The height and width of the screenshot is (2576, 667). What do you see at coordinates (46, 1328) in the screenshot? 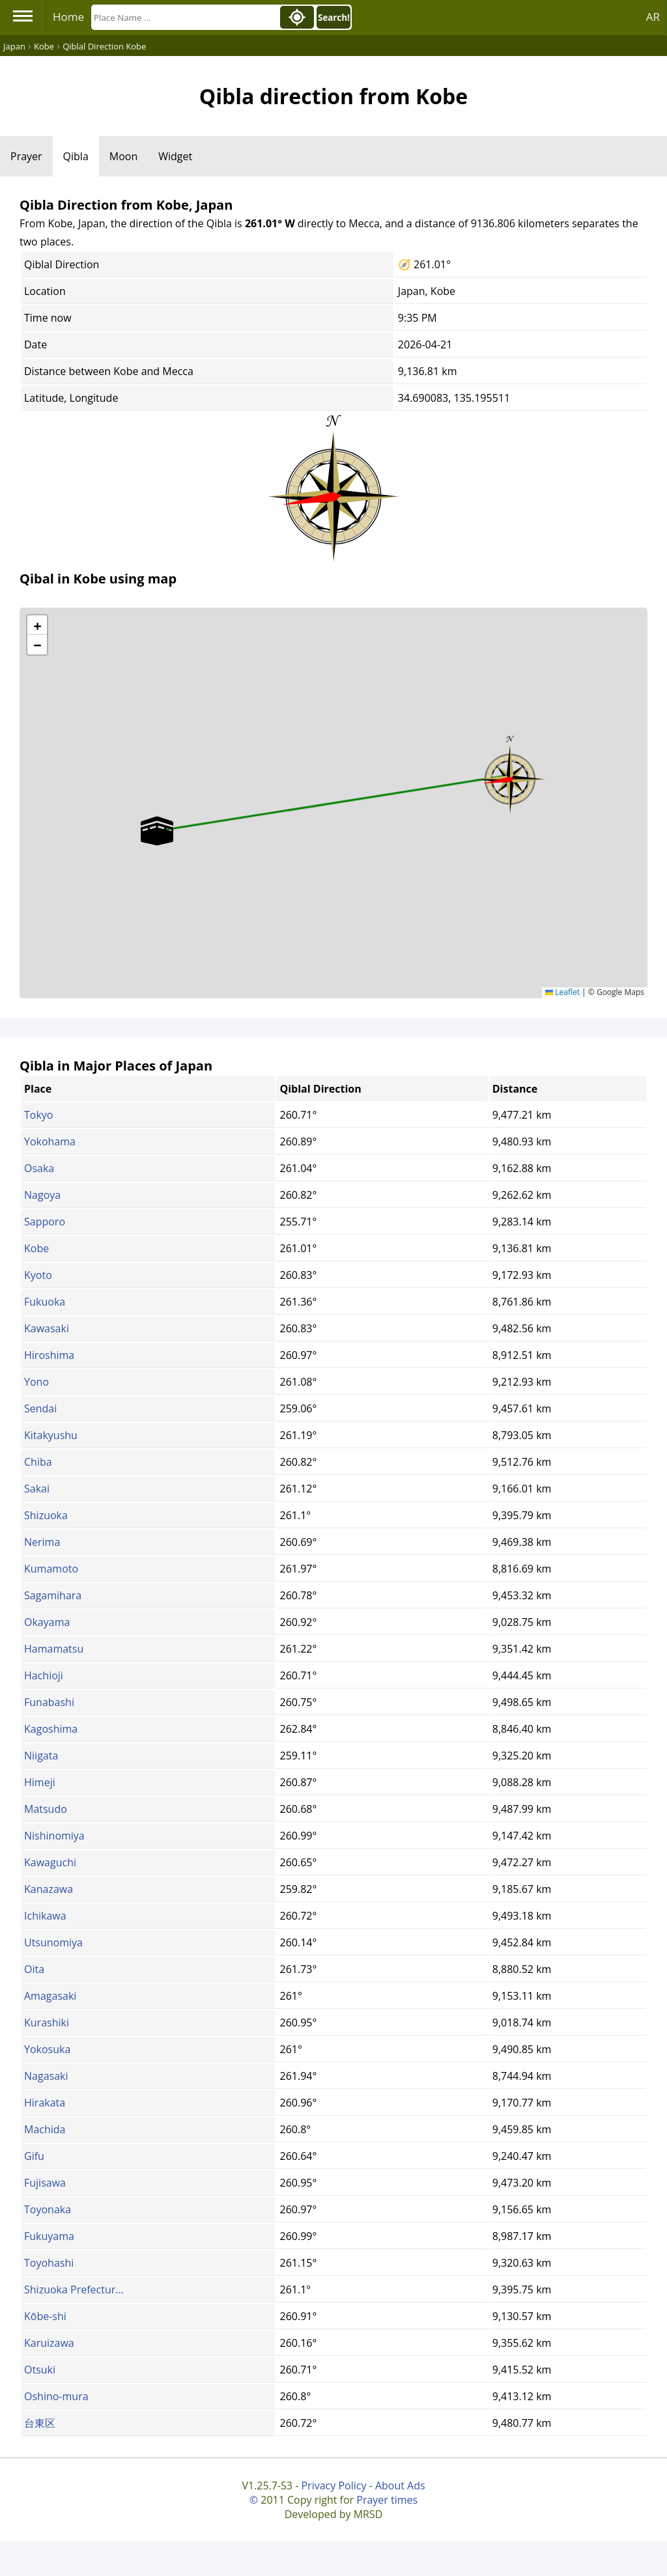
I see `Kawasaki` at bounding box center [46, 1328].